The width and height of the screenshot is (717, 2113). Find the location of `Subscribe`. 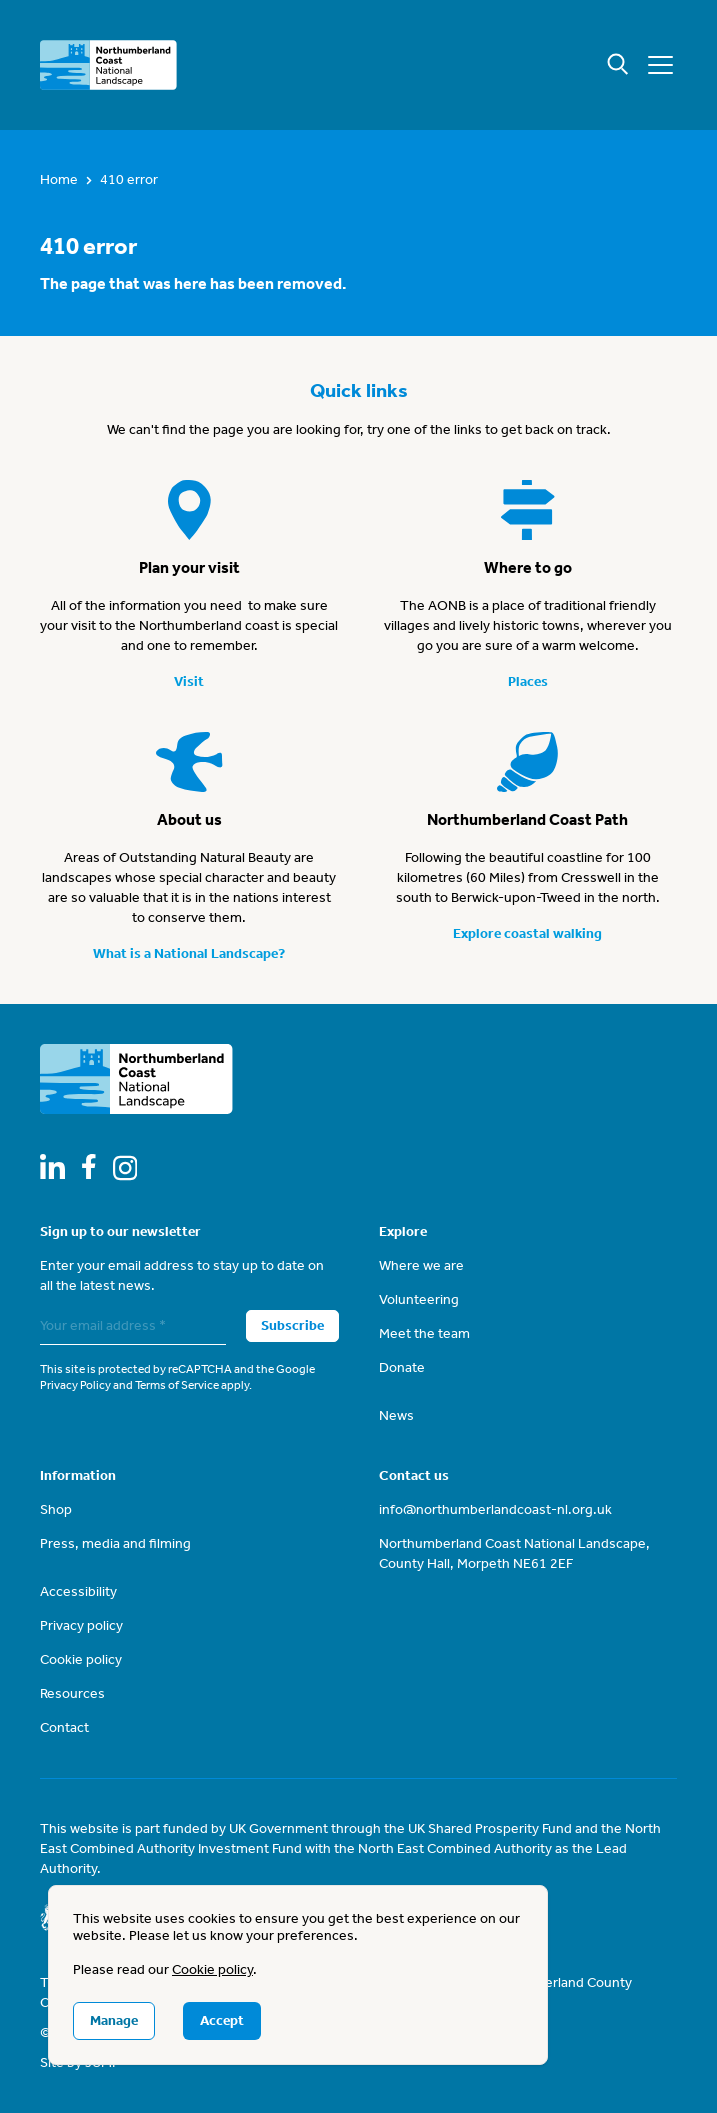

Subscribe is located at coordinates (292, 1325).